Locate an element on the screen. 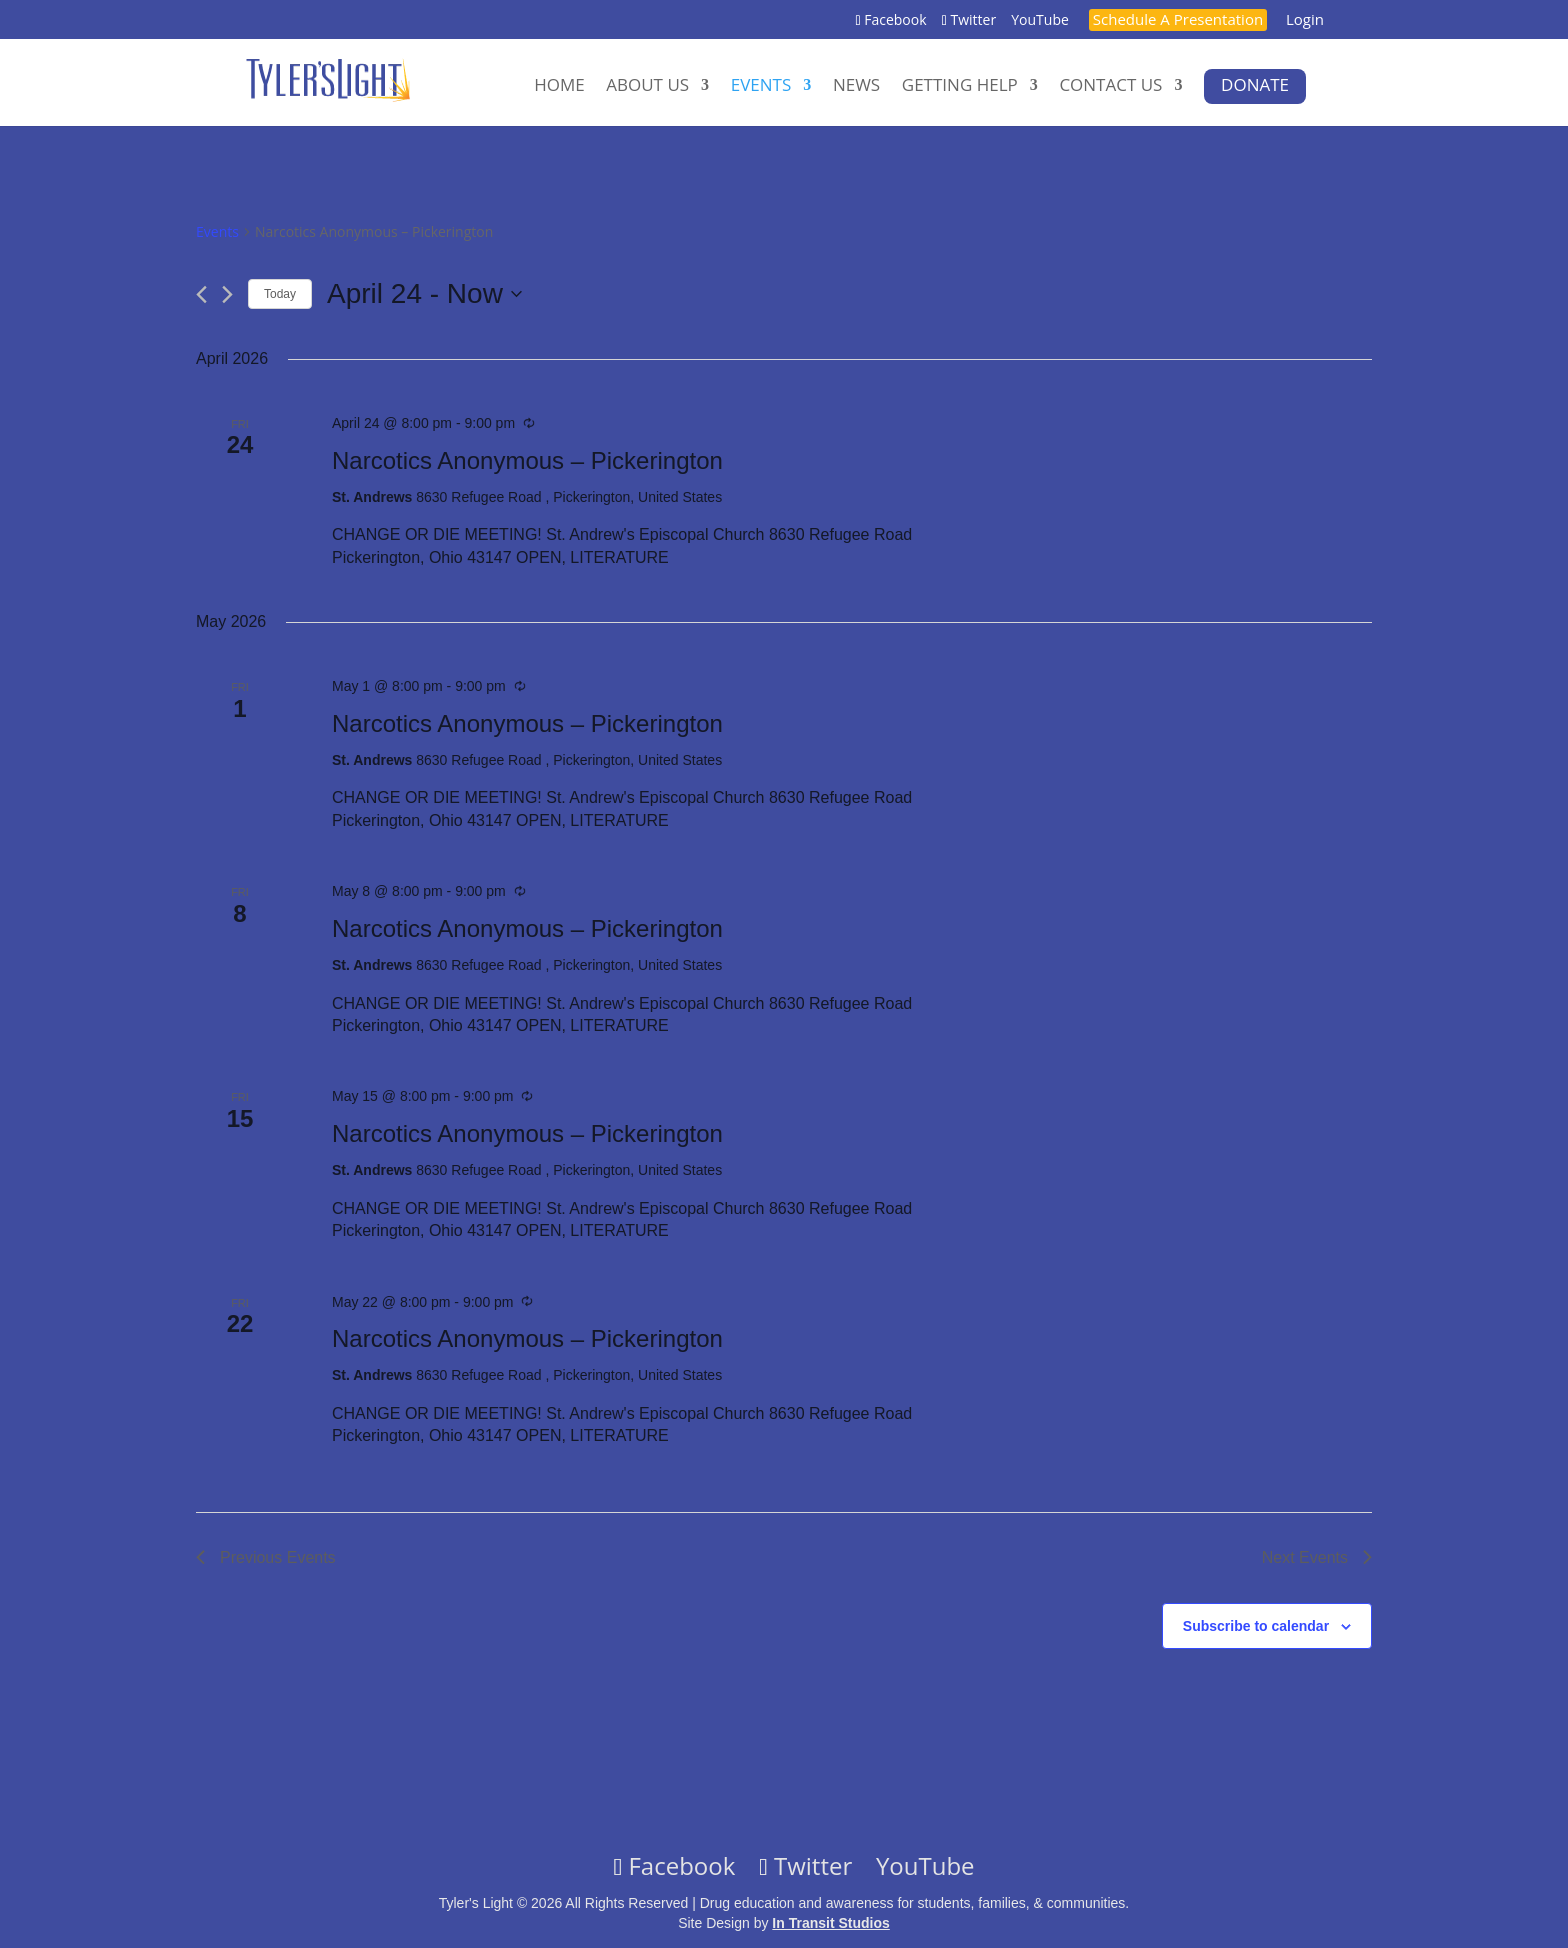  Events is located at coordinates (761, 86).